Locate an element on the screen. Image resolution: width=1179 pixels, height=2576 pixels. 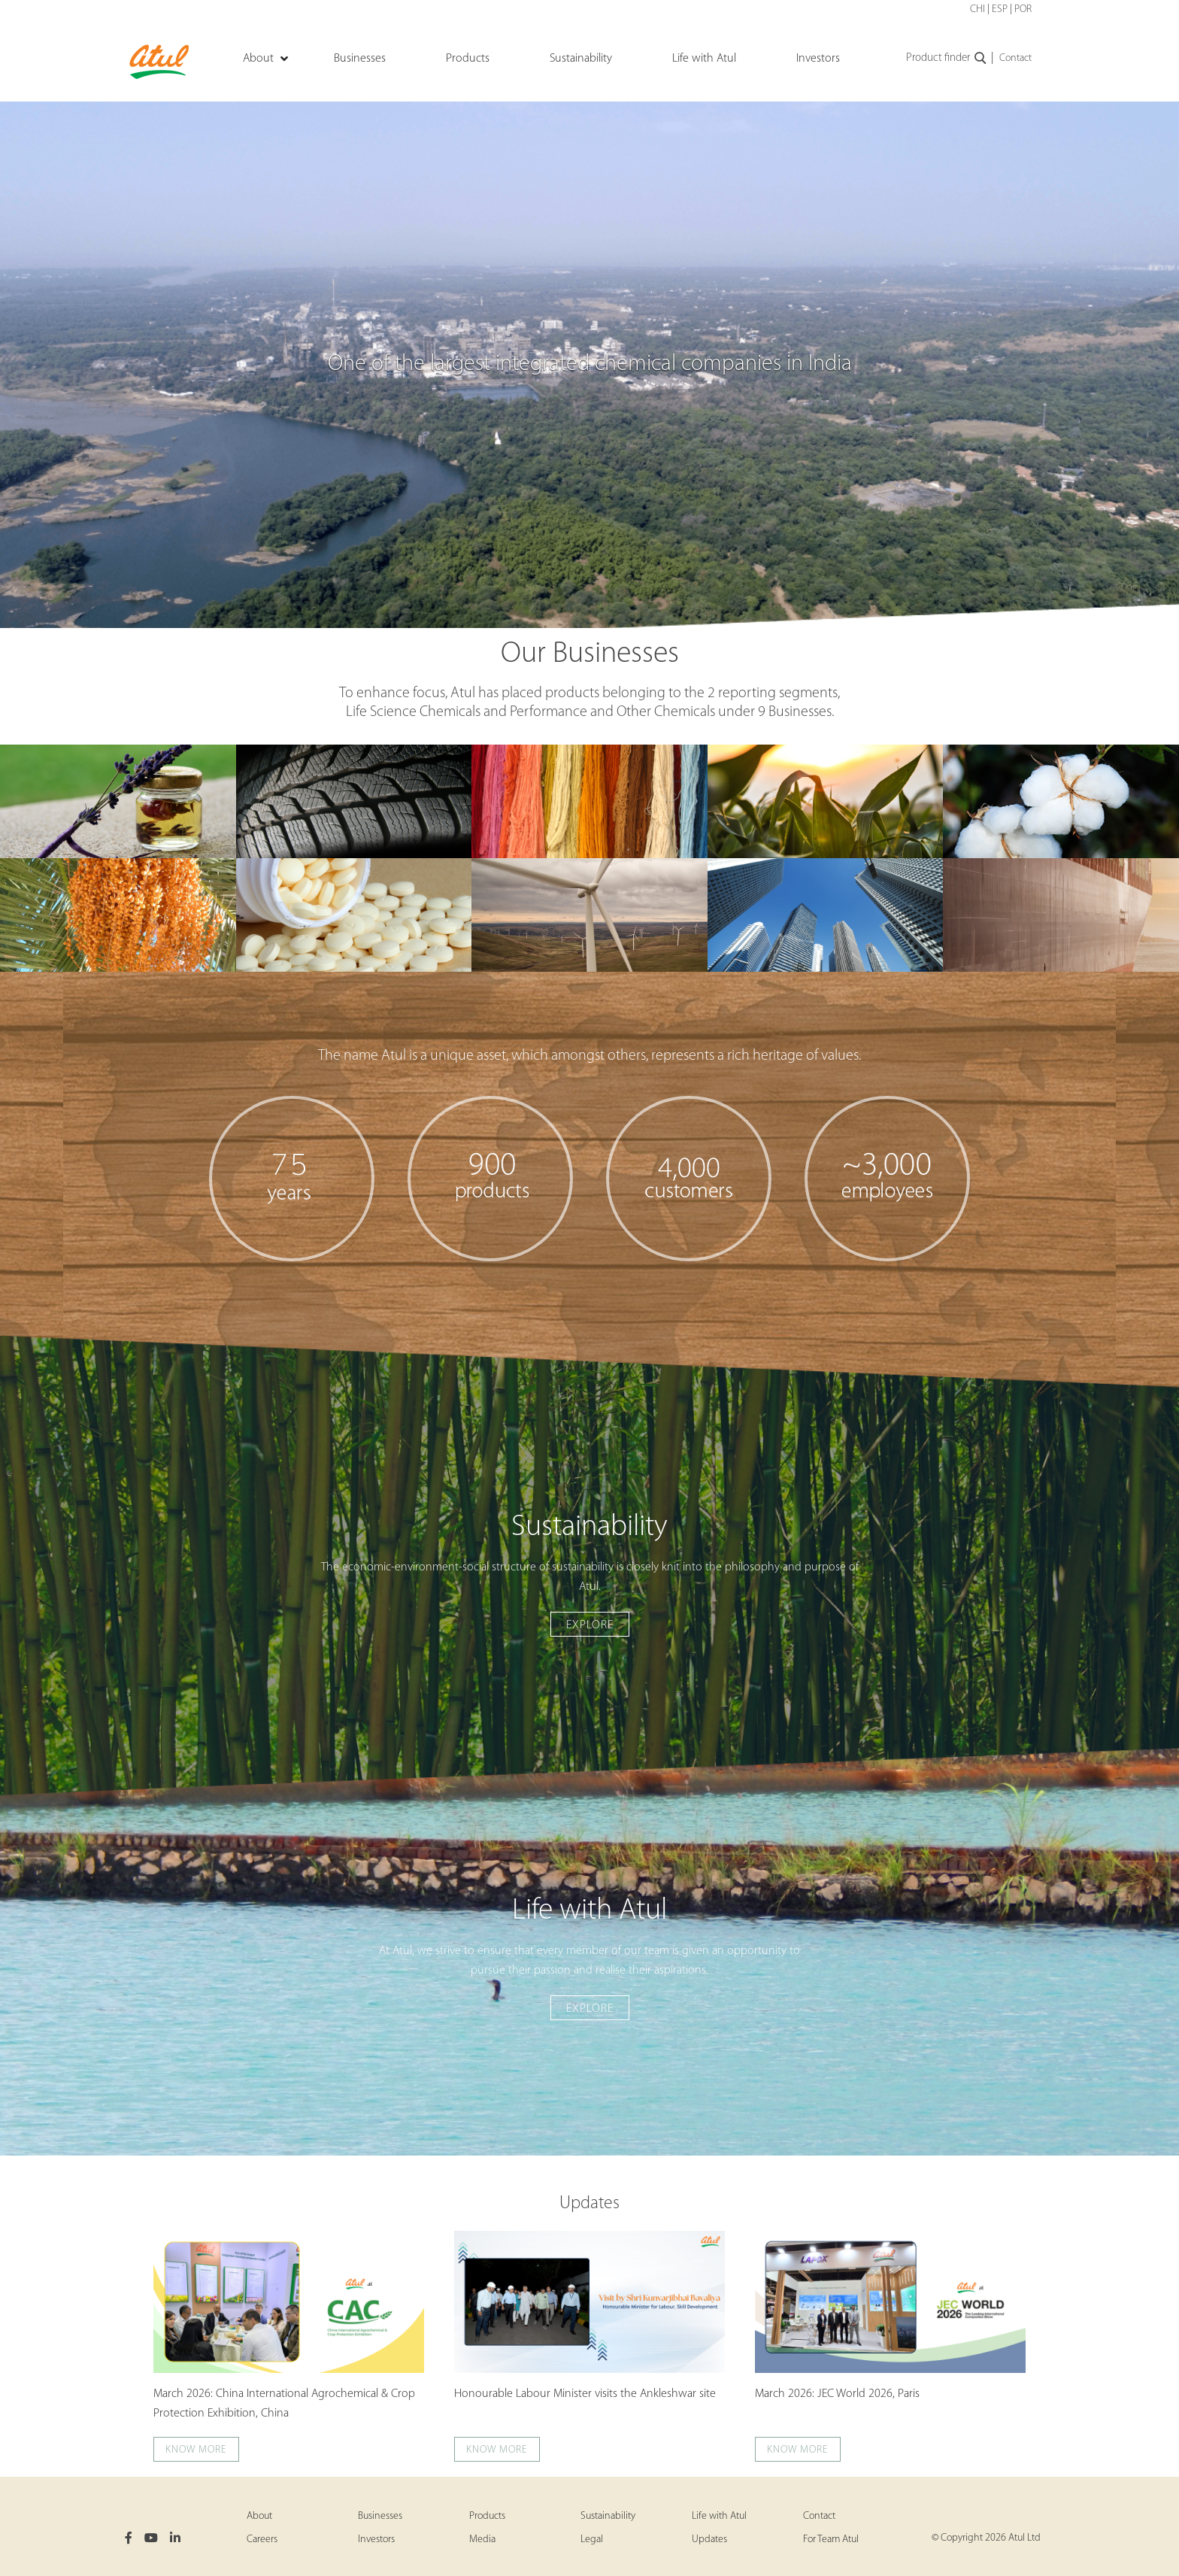
CHI is located at coordinates (977, 9).